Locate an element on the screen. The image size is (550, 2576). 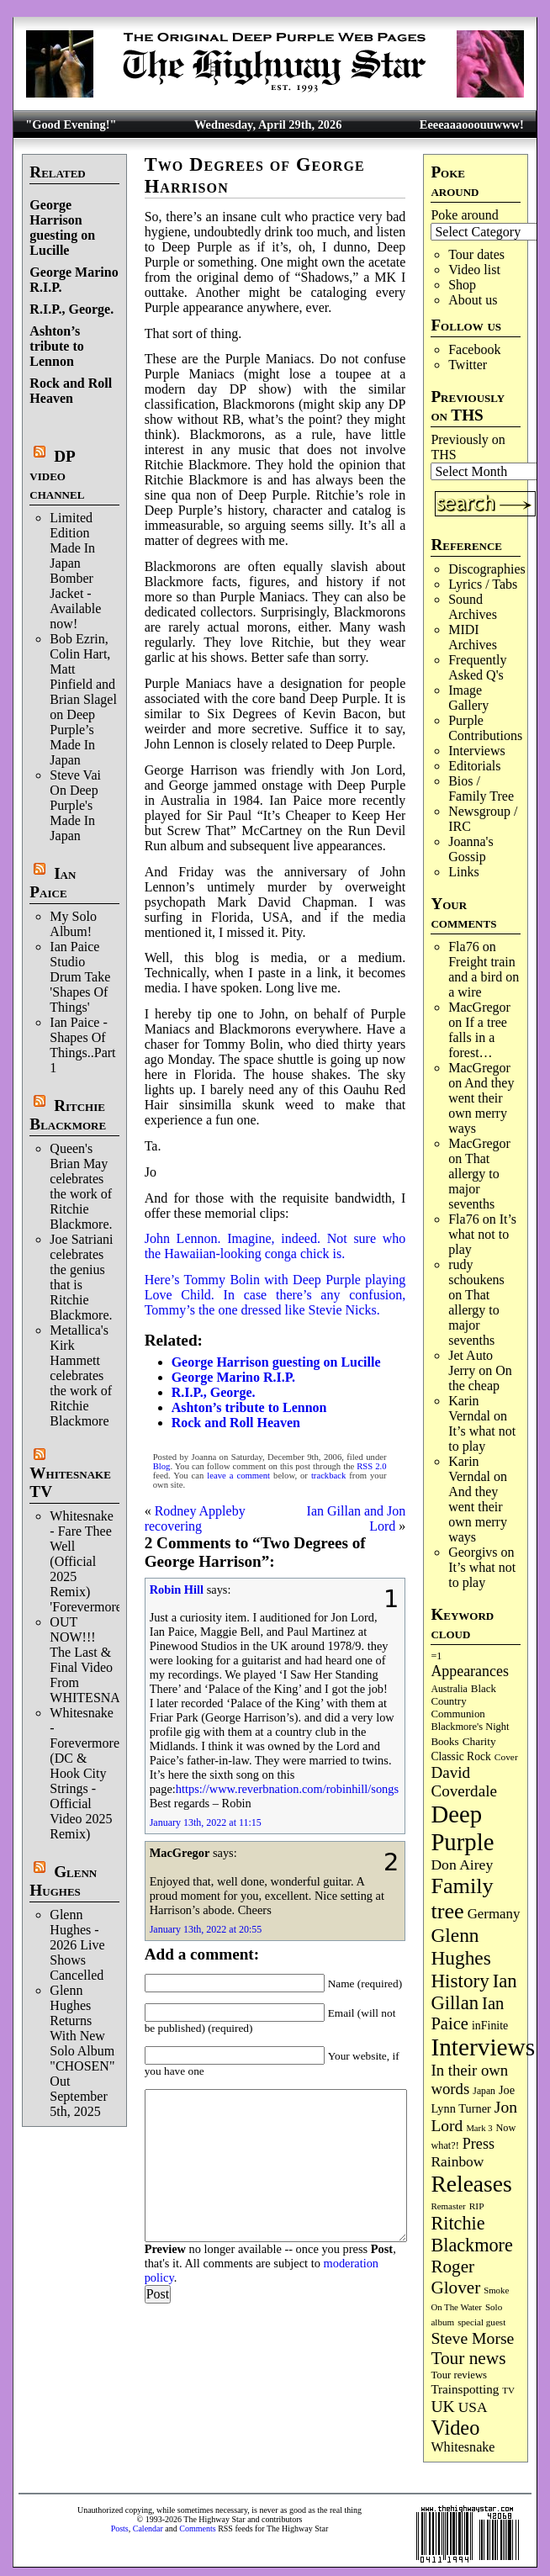
Twitter is located at coordinates (467, 364).